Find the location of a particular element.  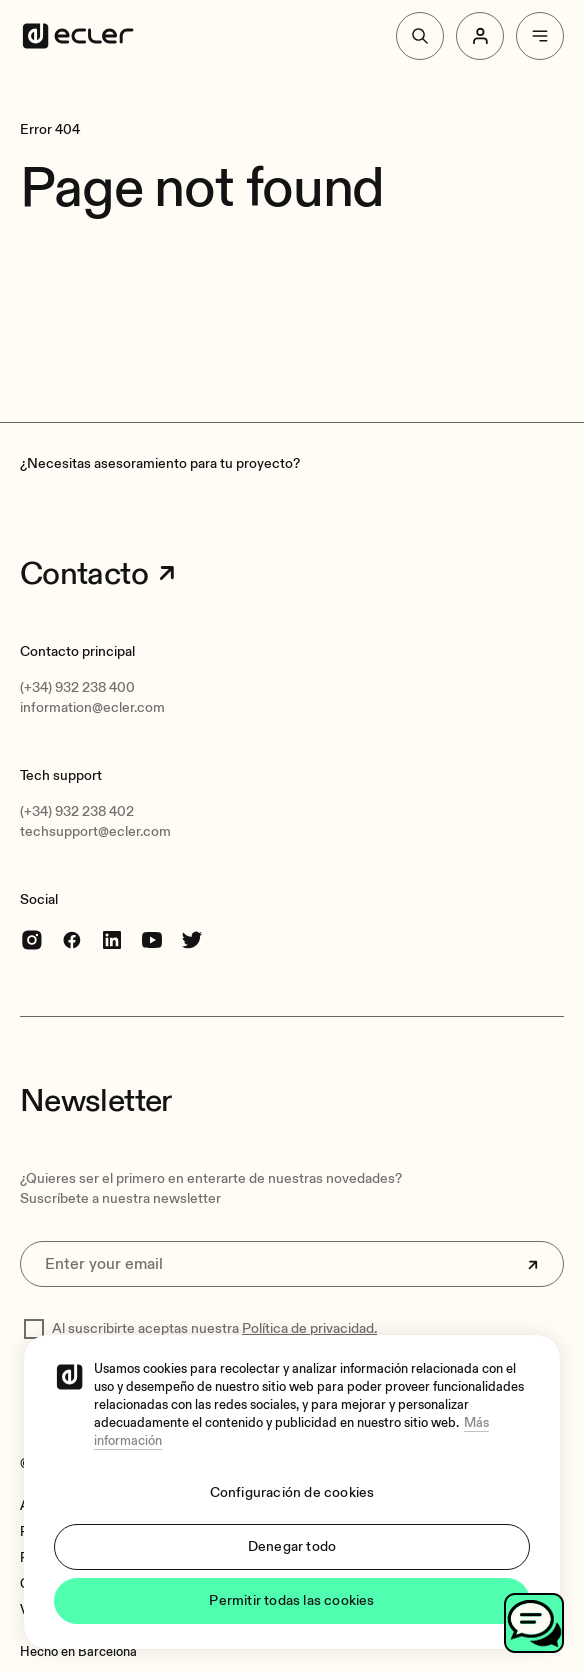

[Facebook] is located at coordinates (72, 938).